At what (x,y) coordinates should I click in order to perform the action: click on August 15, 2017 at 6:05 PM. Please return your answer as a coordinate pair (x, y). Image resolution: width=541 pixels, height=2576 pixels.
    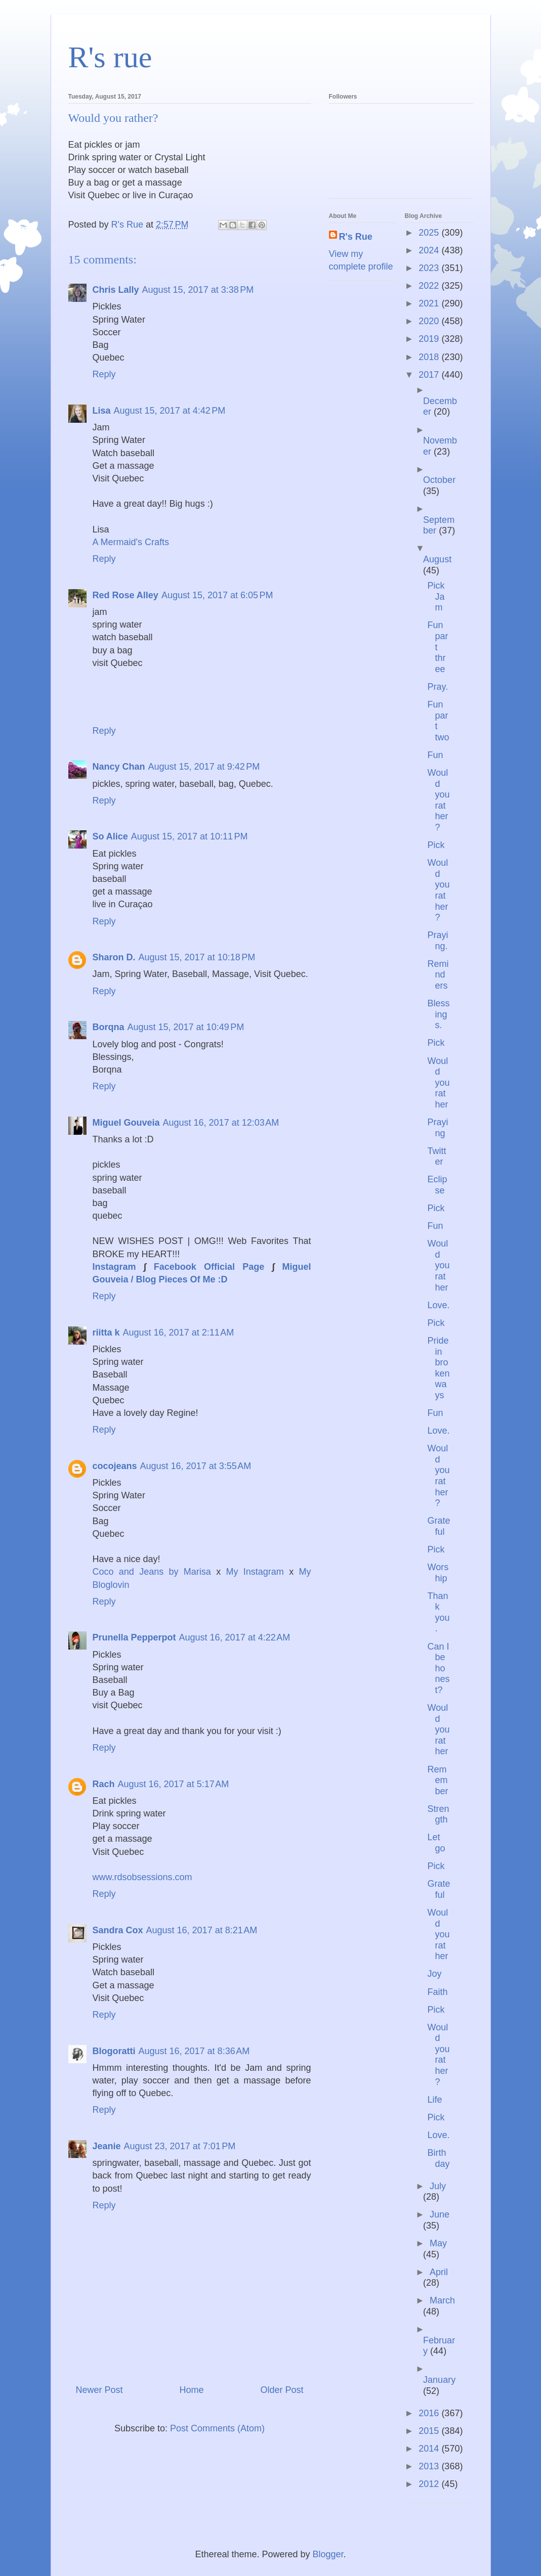
    Looking at the image, I should click on (217, 595).